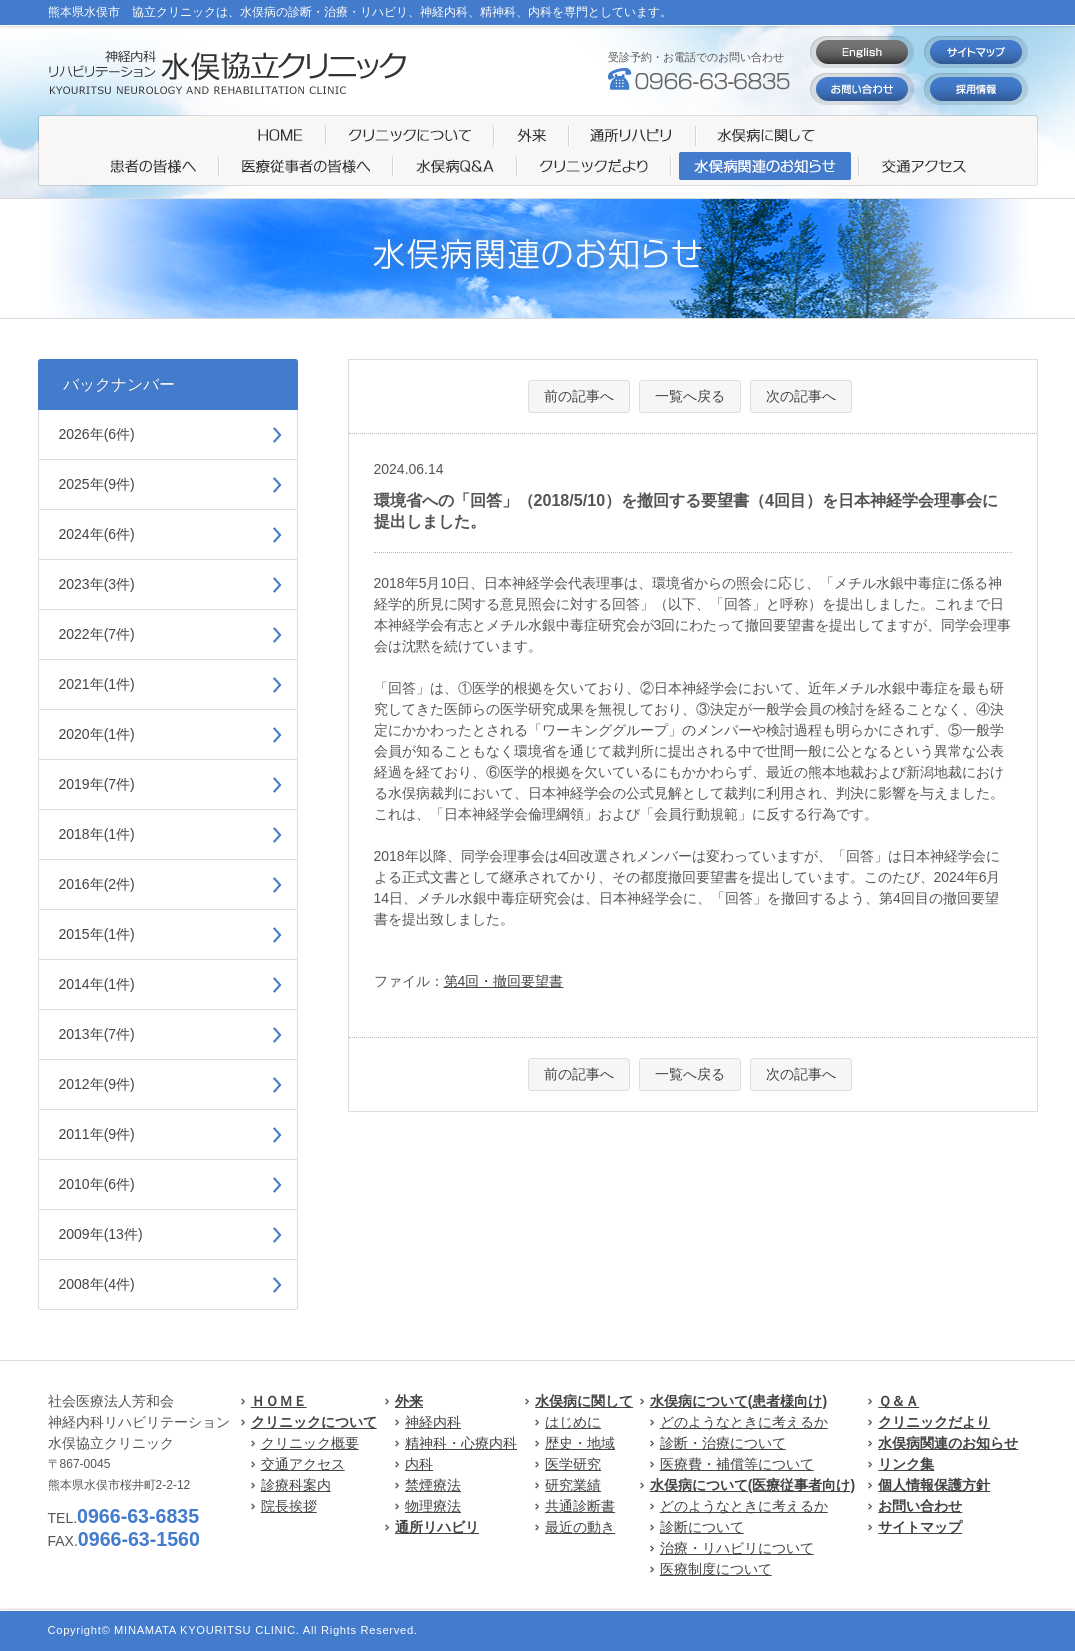  I want to click on 2014年(1件), so click(97, 984).